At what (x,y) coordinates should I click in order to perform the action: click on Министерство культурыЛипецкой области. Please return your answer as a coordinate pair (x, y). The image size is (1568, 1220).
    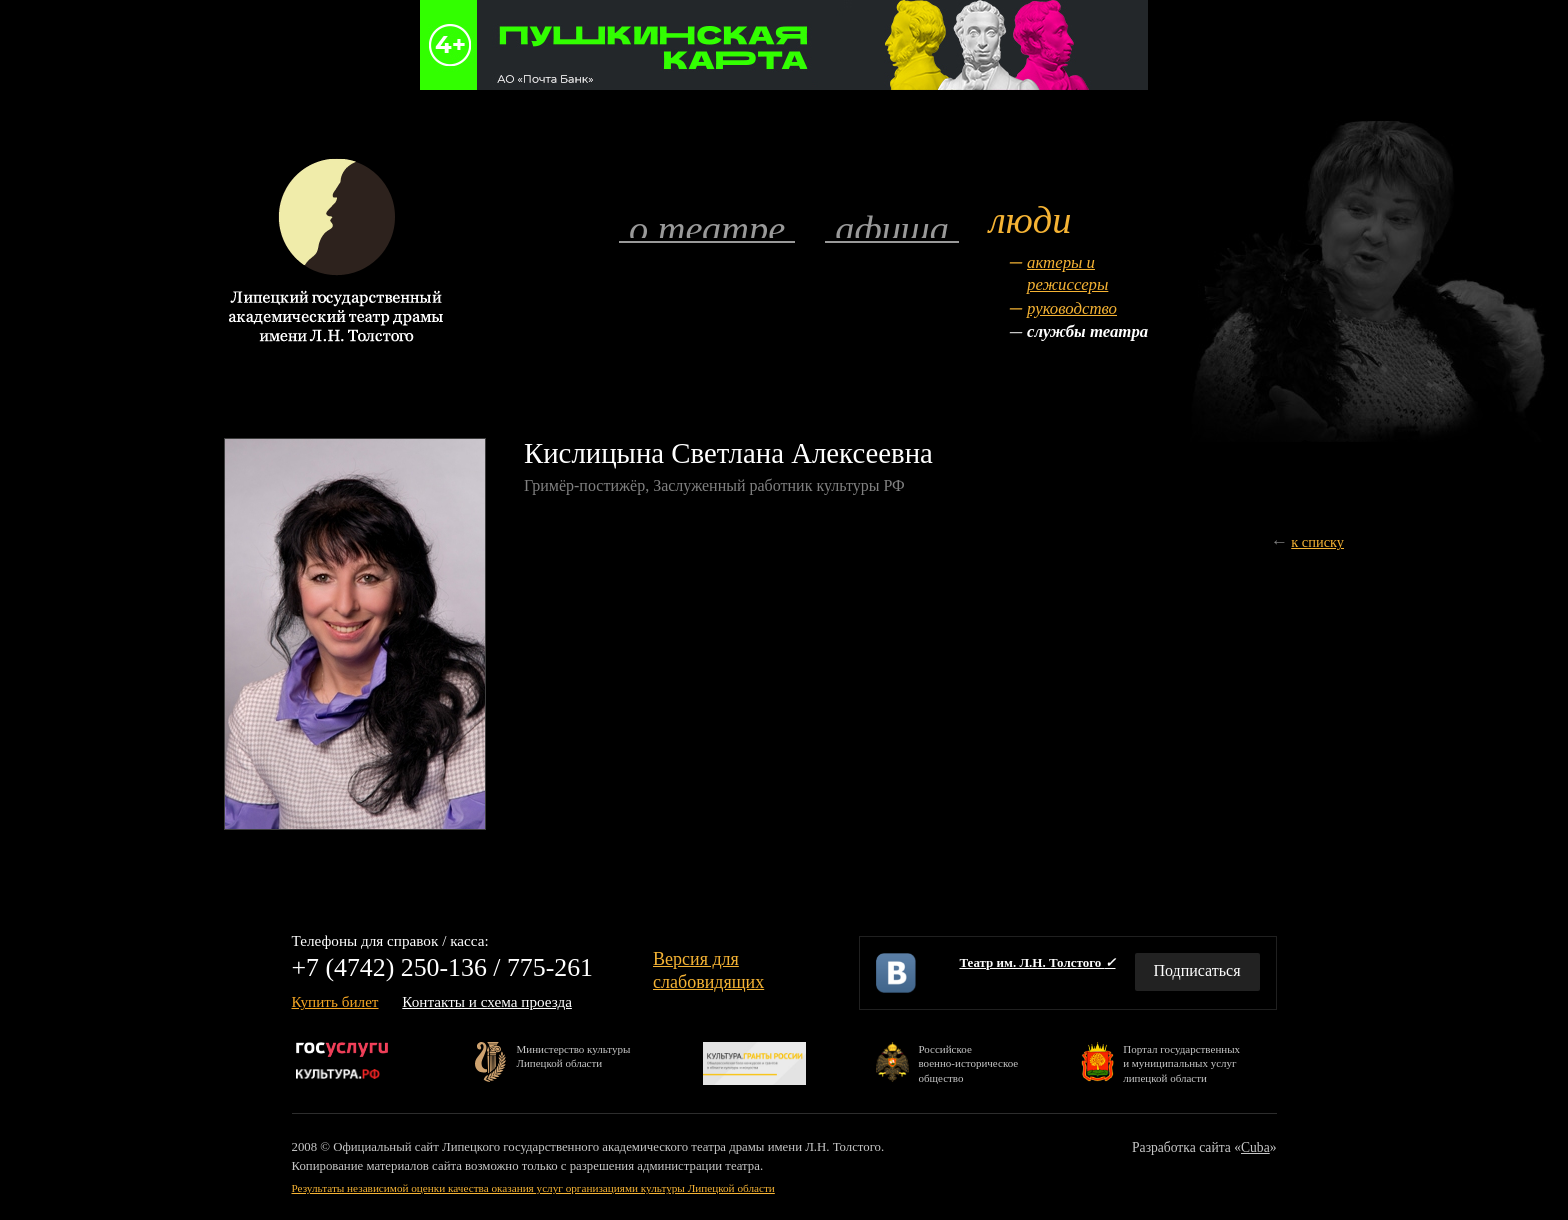
    Looking at the image, I should click on (574, 1056).